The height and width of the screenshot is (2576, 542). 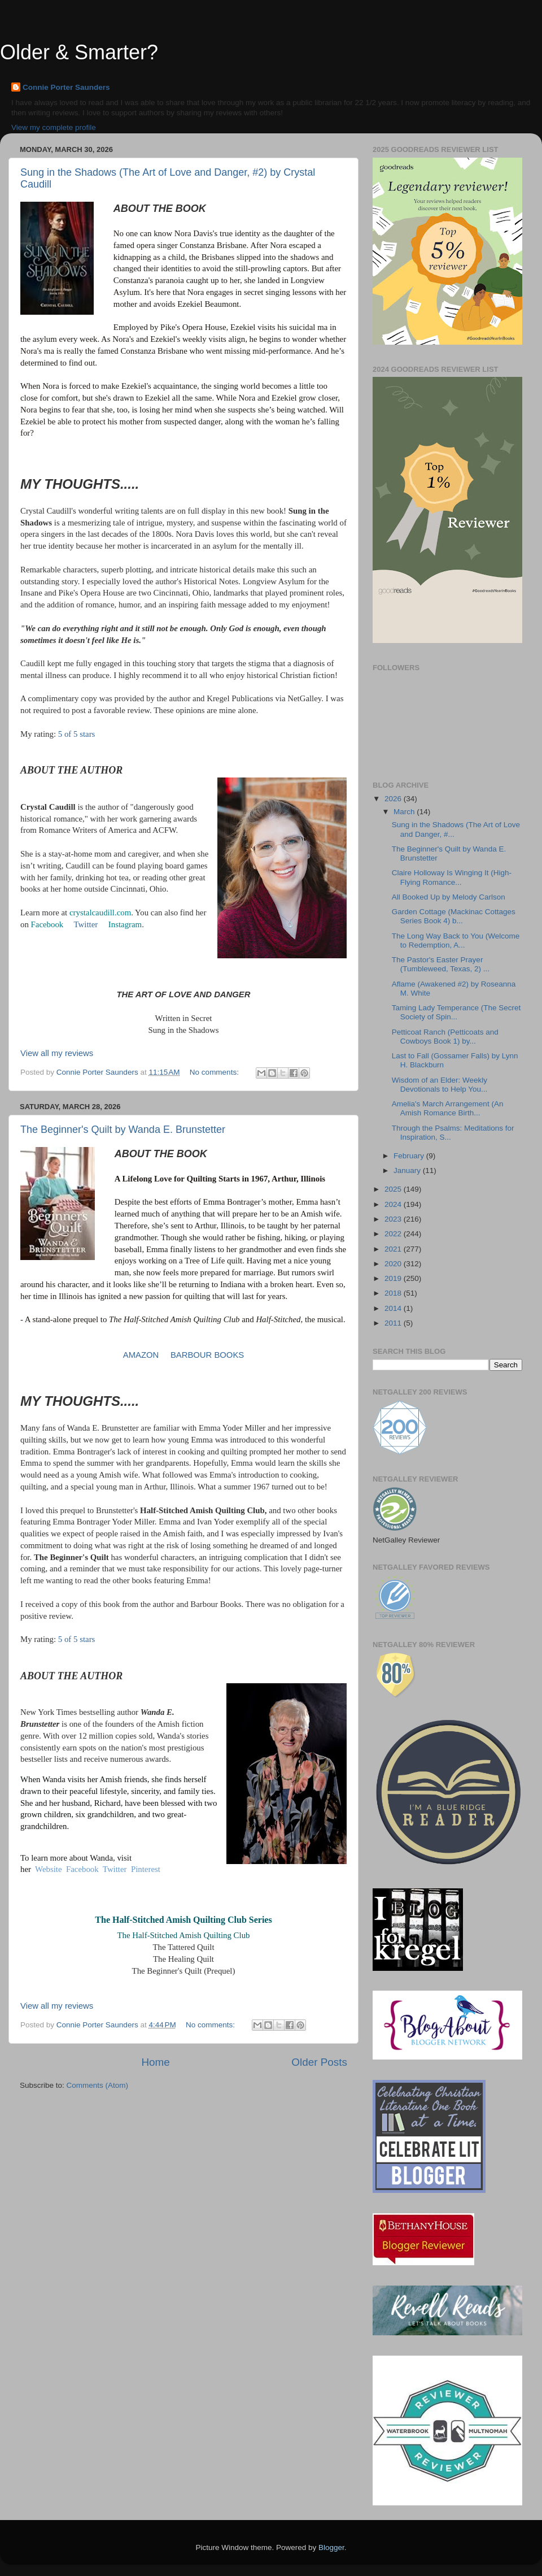 What do you see at coordinates (456, 940) in the screenshot?
I see `The Long Way Back to You (Welcome to Redemption, A...` at bounding box center [456, 940].